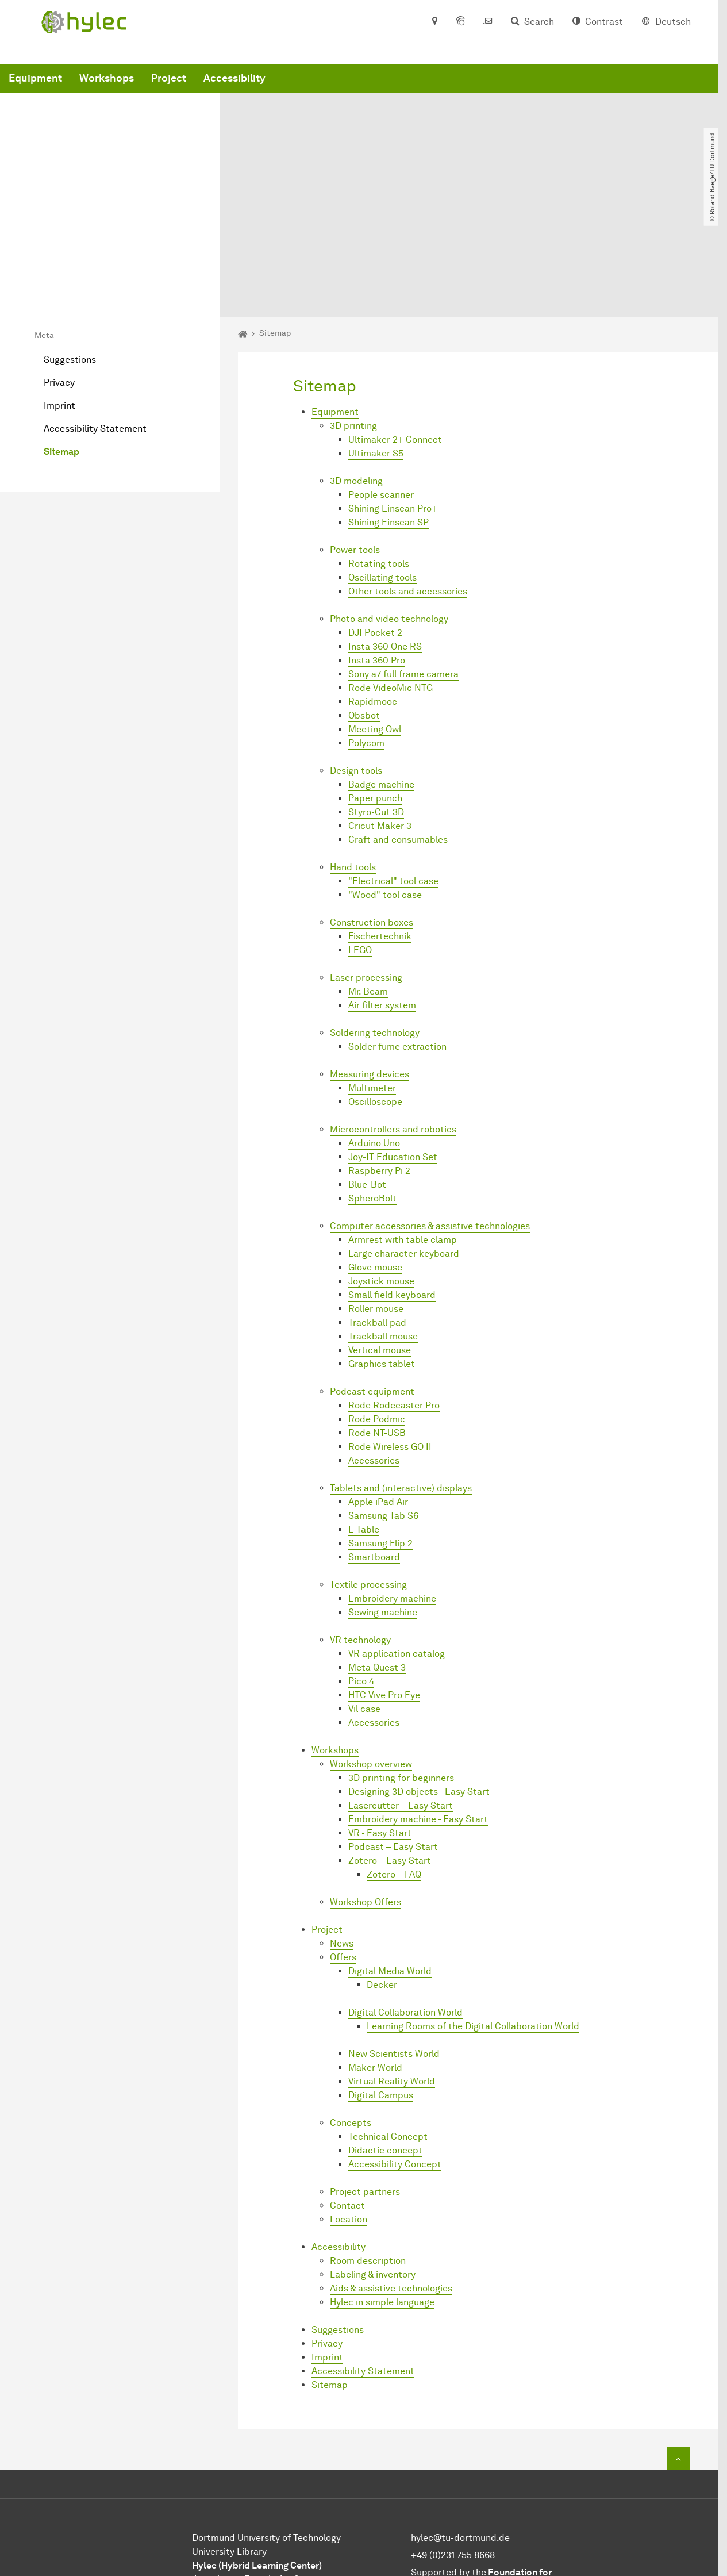 The width and height of the screenshot is (727, 2576). Describe the element at coordinates (376, 1304) in the screenshot. I see `Rode Podmic` at that location.